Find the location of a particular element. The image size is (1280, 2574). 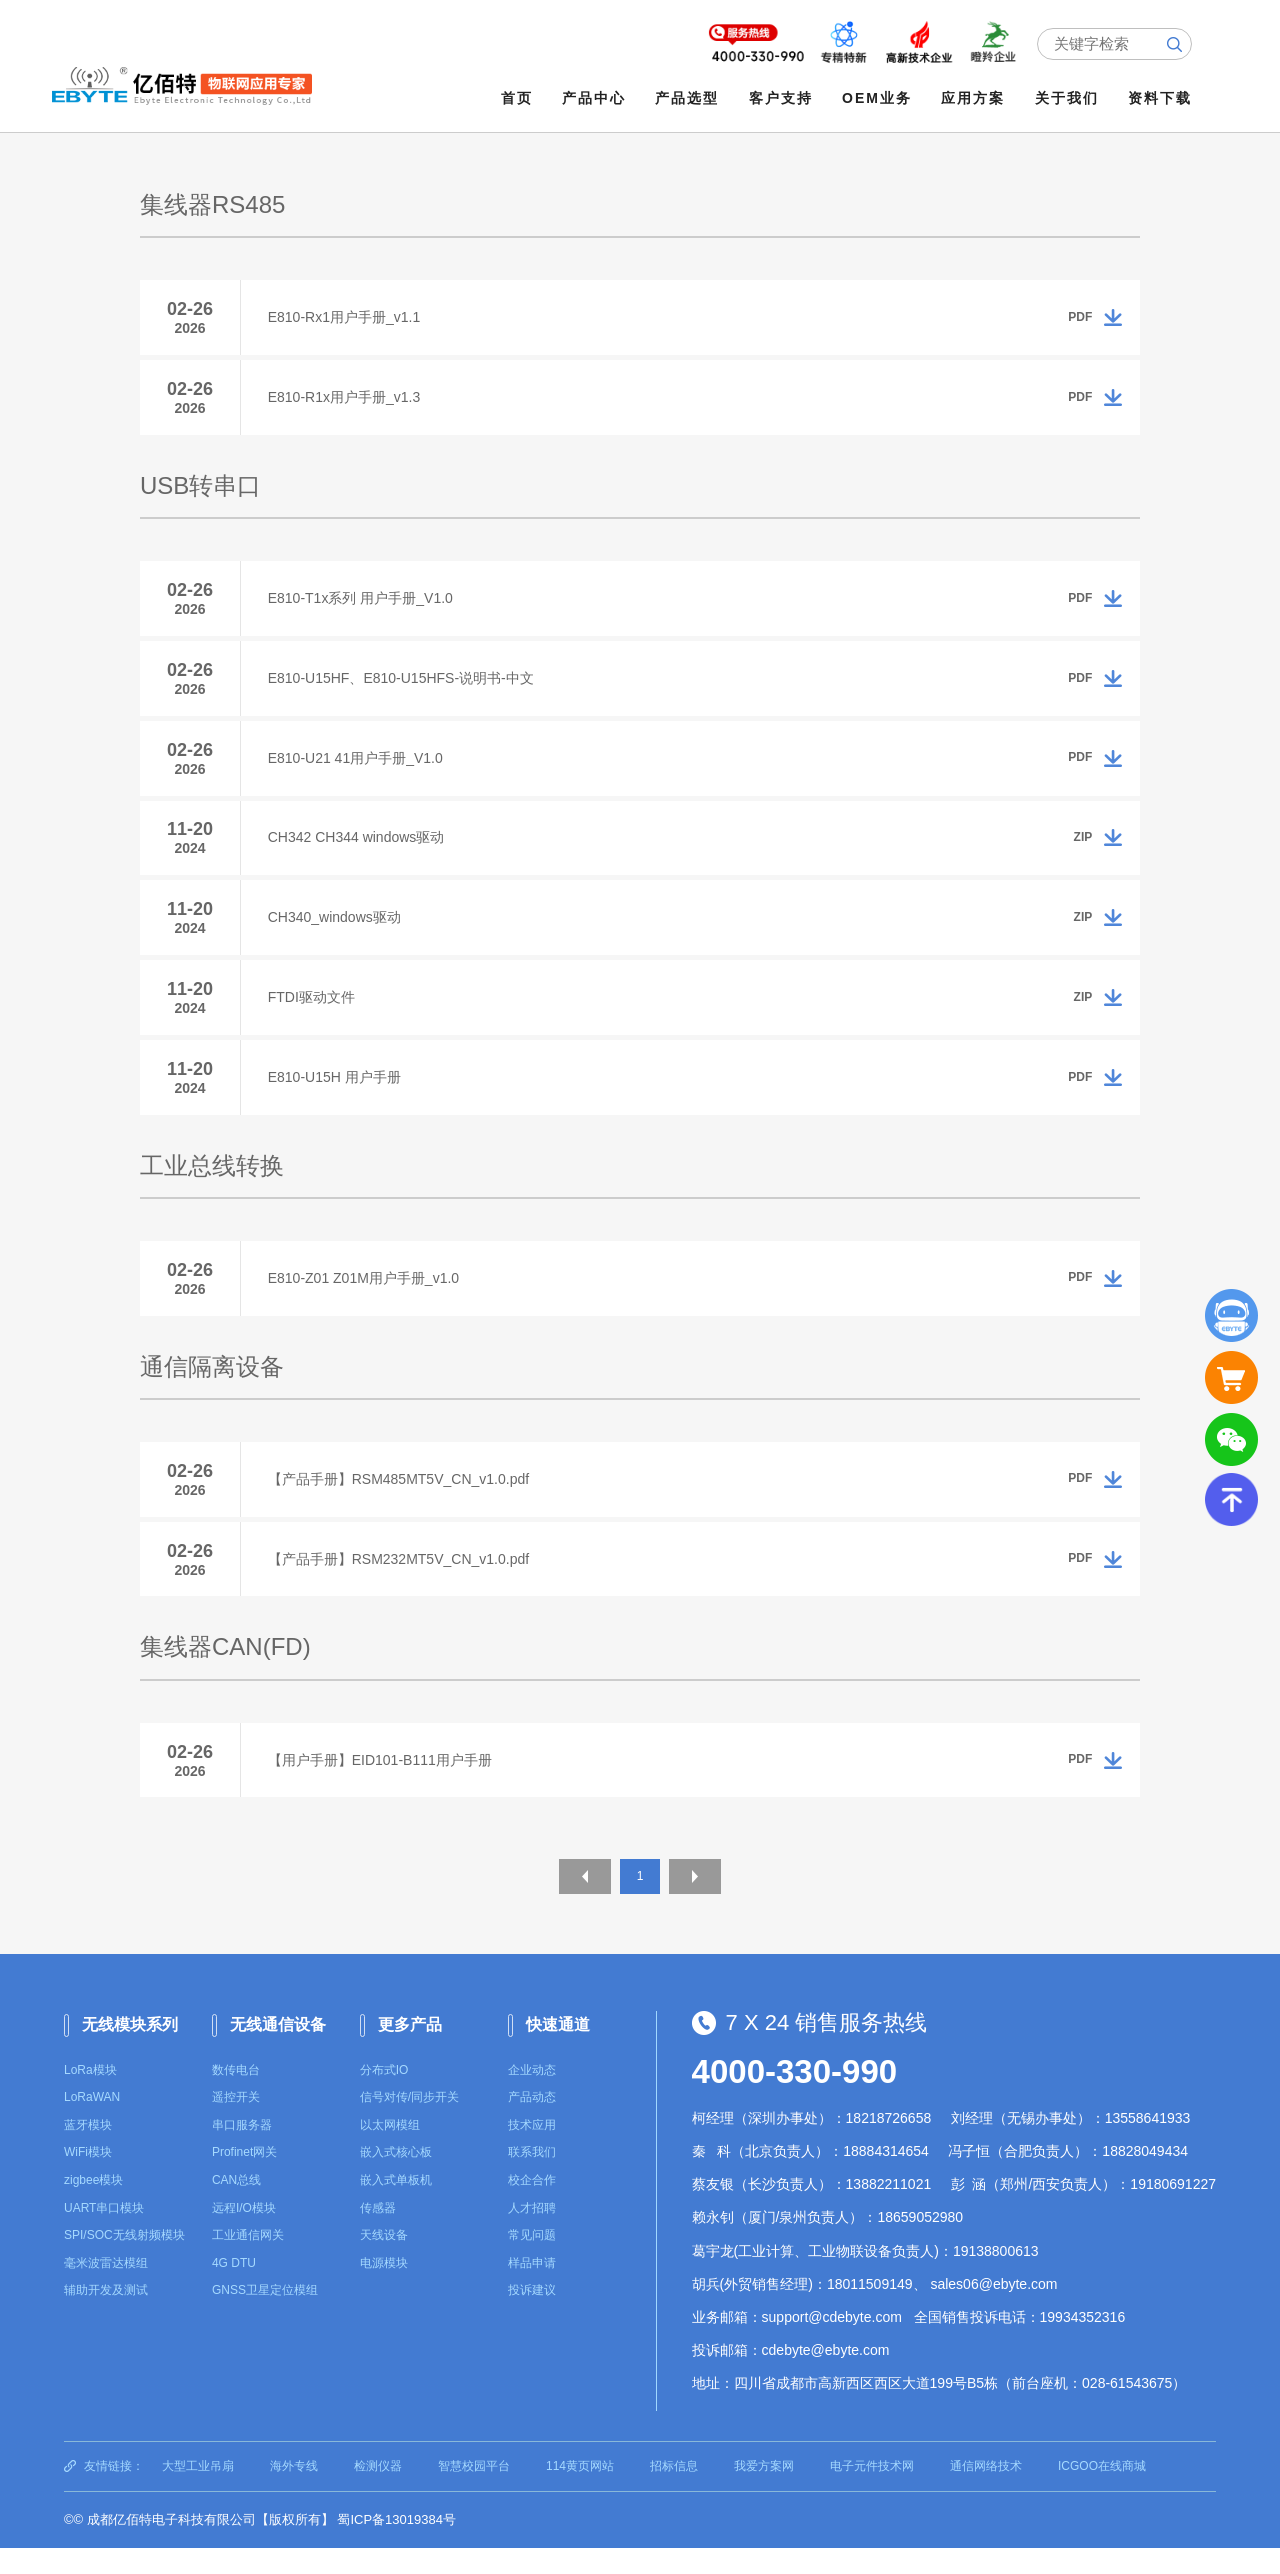

OEM业务 is located at coordinates (879, 98).